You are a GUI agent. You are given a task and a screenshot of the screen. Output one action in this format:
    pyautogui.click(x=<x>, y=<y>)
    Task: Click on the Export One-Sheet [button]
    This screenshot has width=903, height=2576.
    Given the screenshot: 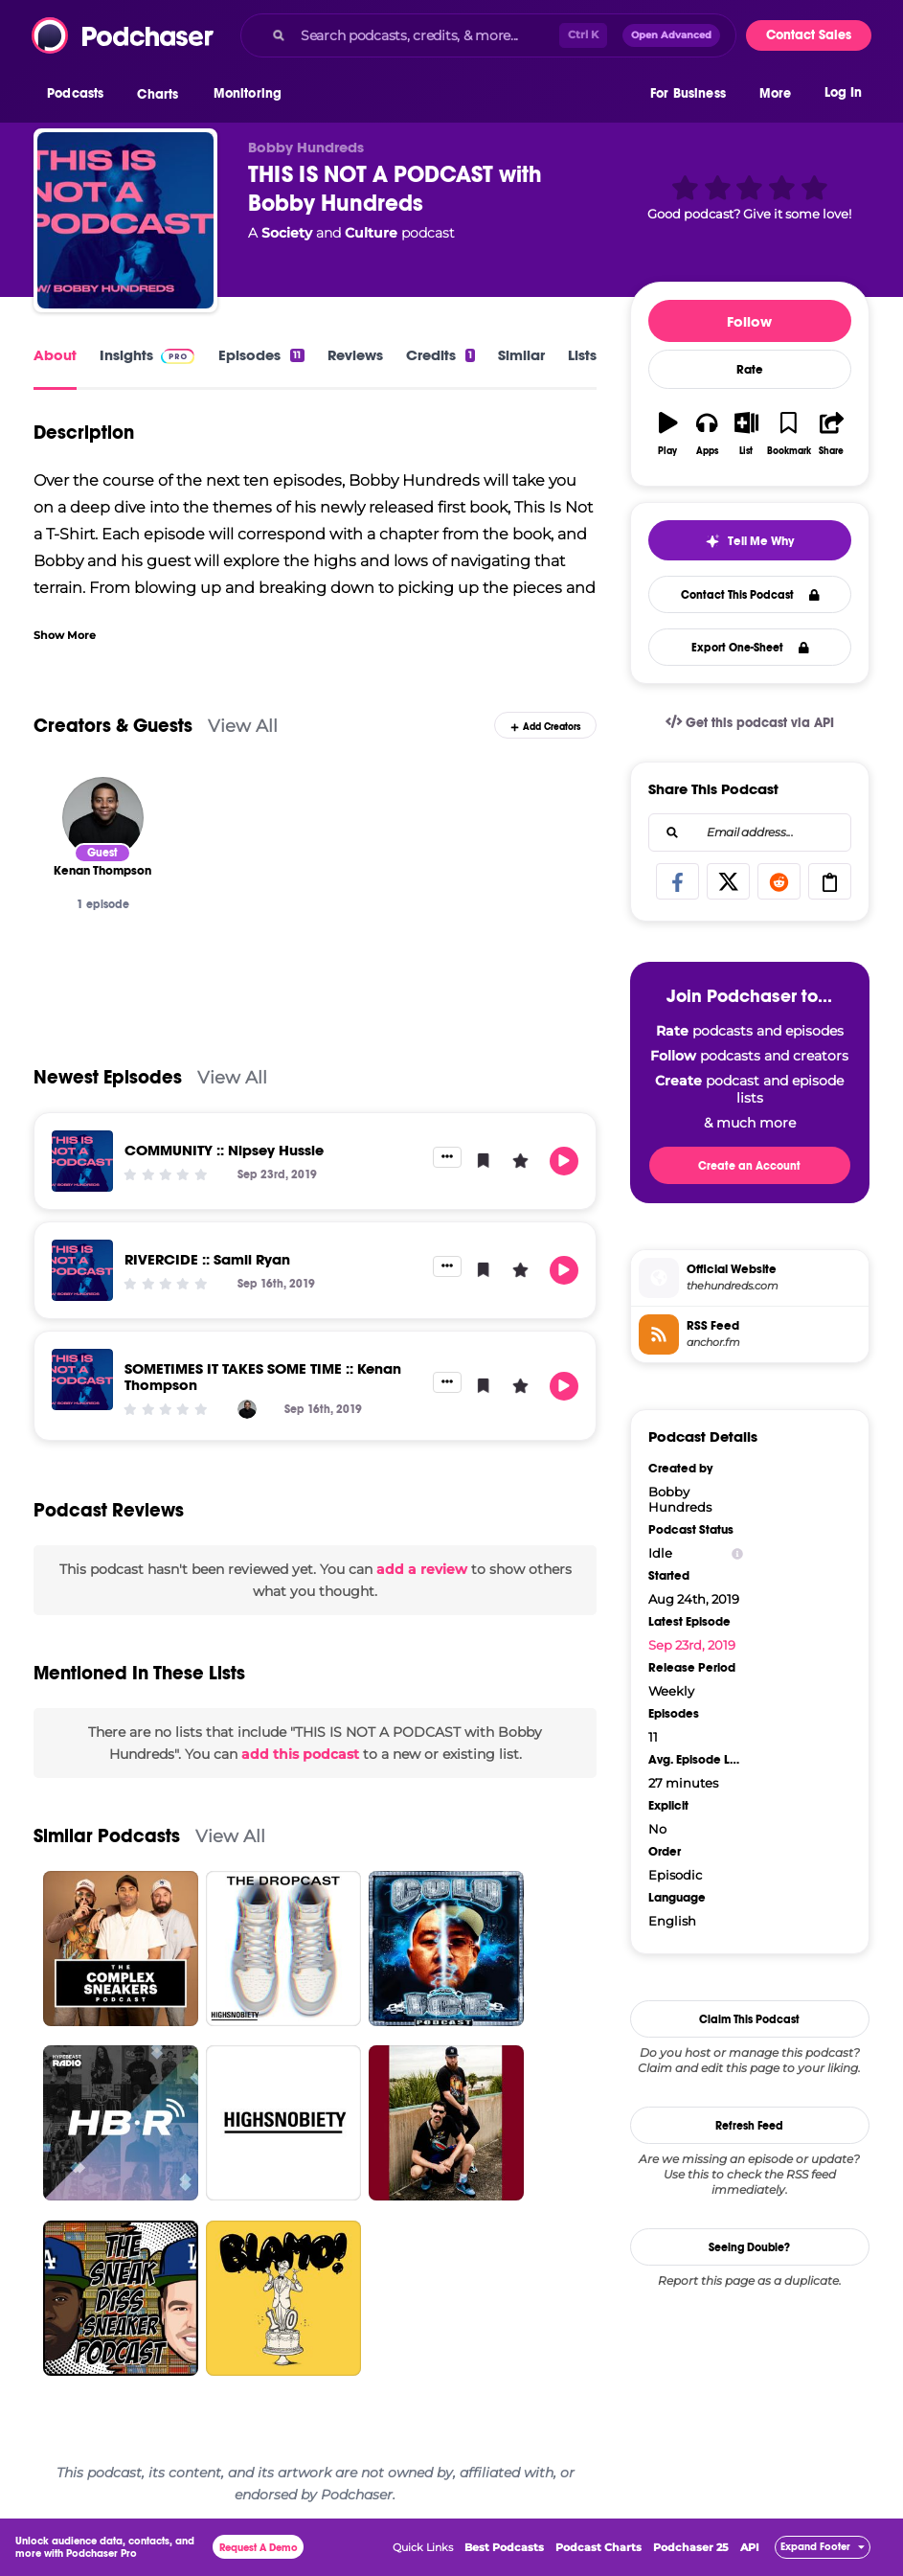 What is the action you would take?
    pyautogui.click(x=750, y=647)
    